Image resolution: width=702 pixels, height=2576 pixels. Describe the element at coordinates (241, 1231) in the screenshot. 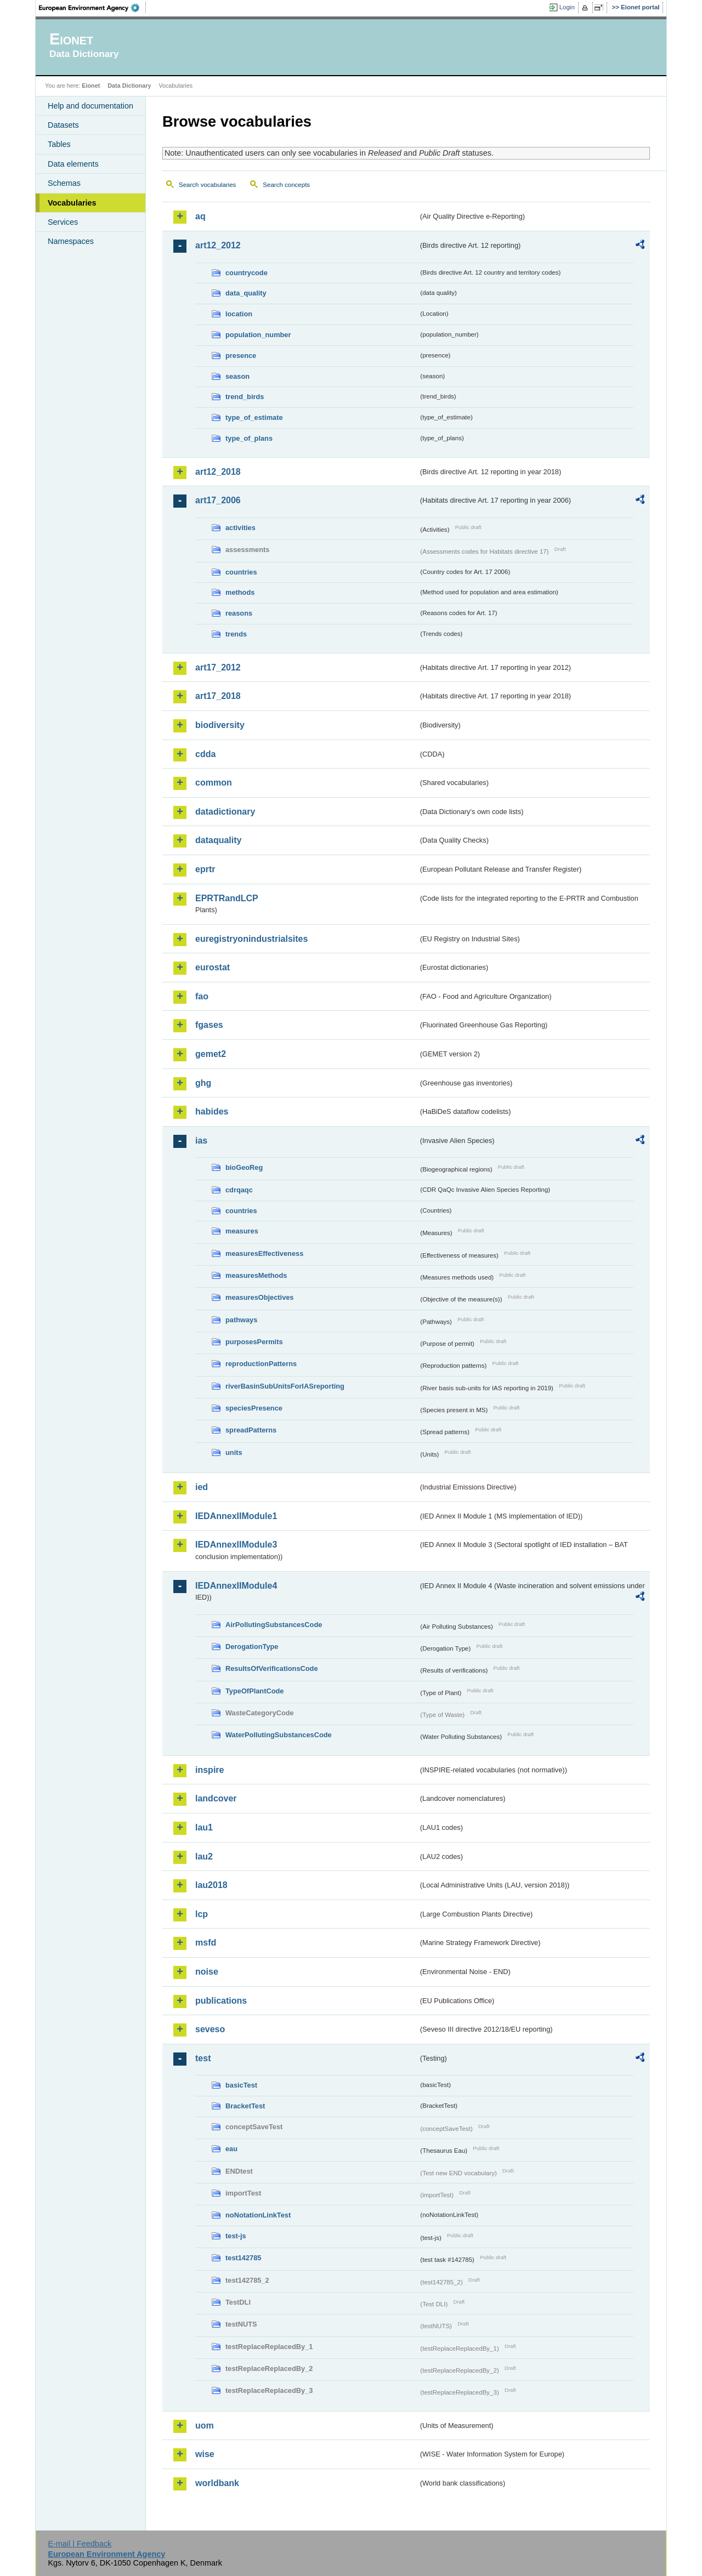

I see `measures` at that location.